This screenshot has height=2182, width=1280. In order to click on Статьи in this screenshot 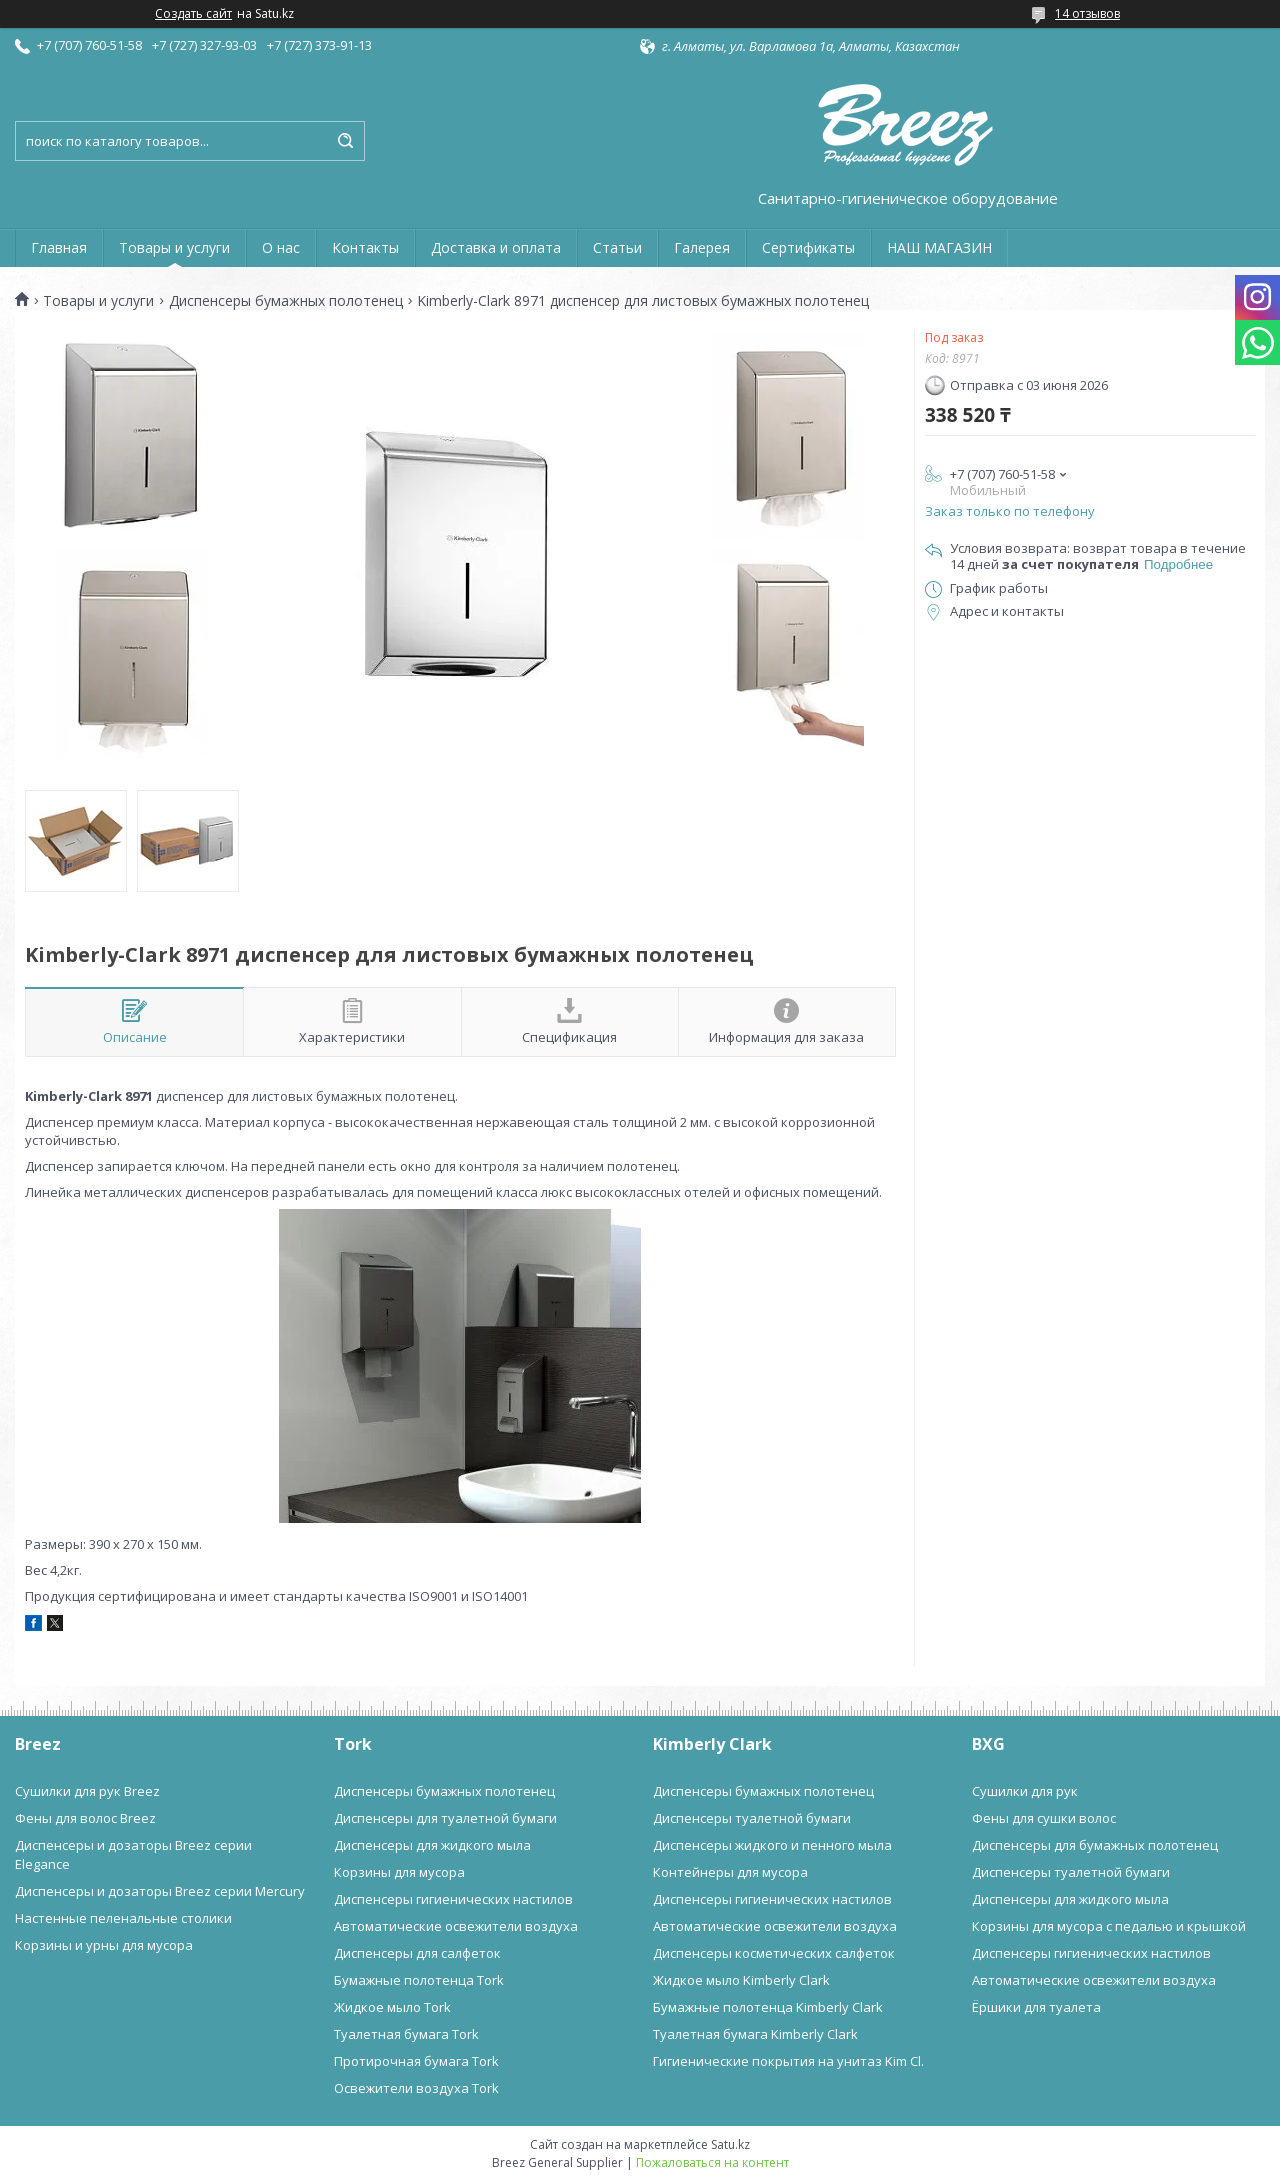, I will do `click(617, 247)`.